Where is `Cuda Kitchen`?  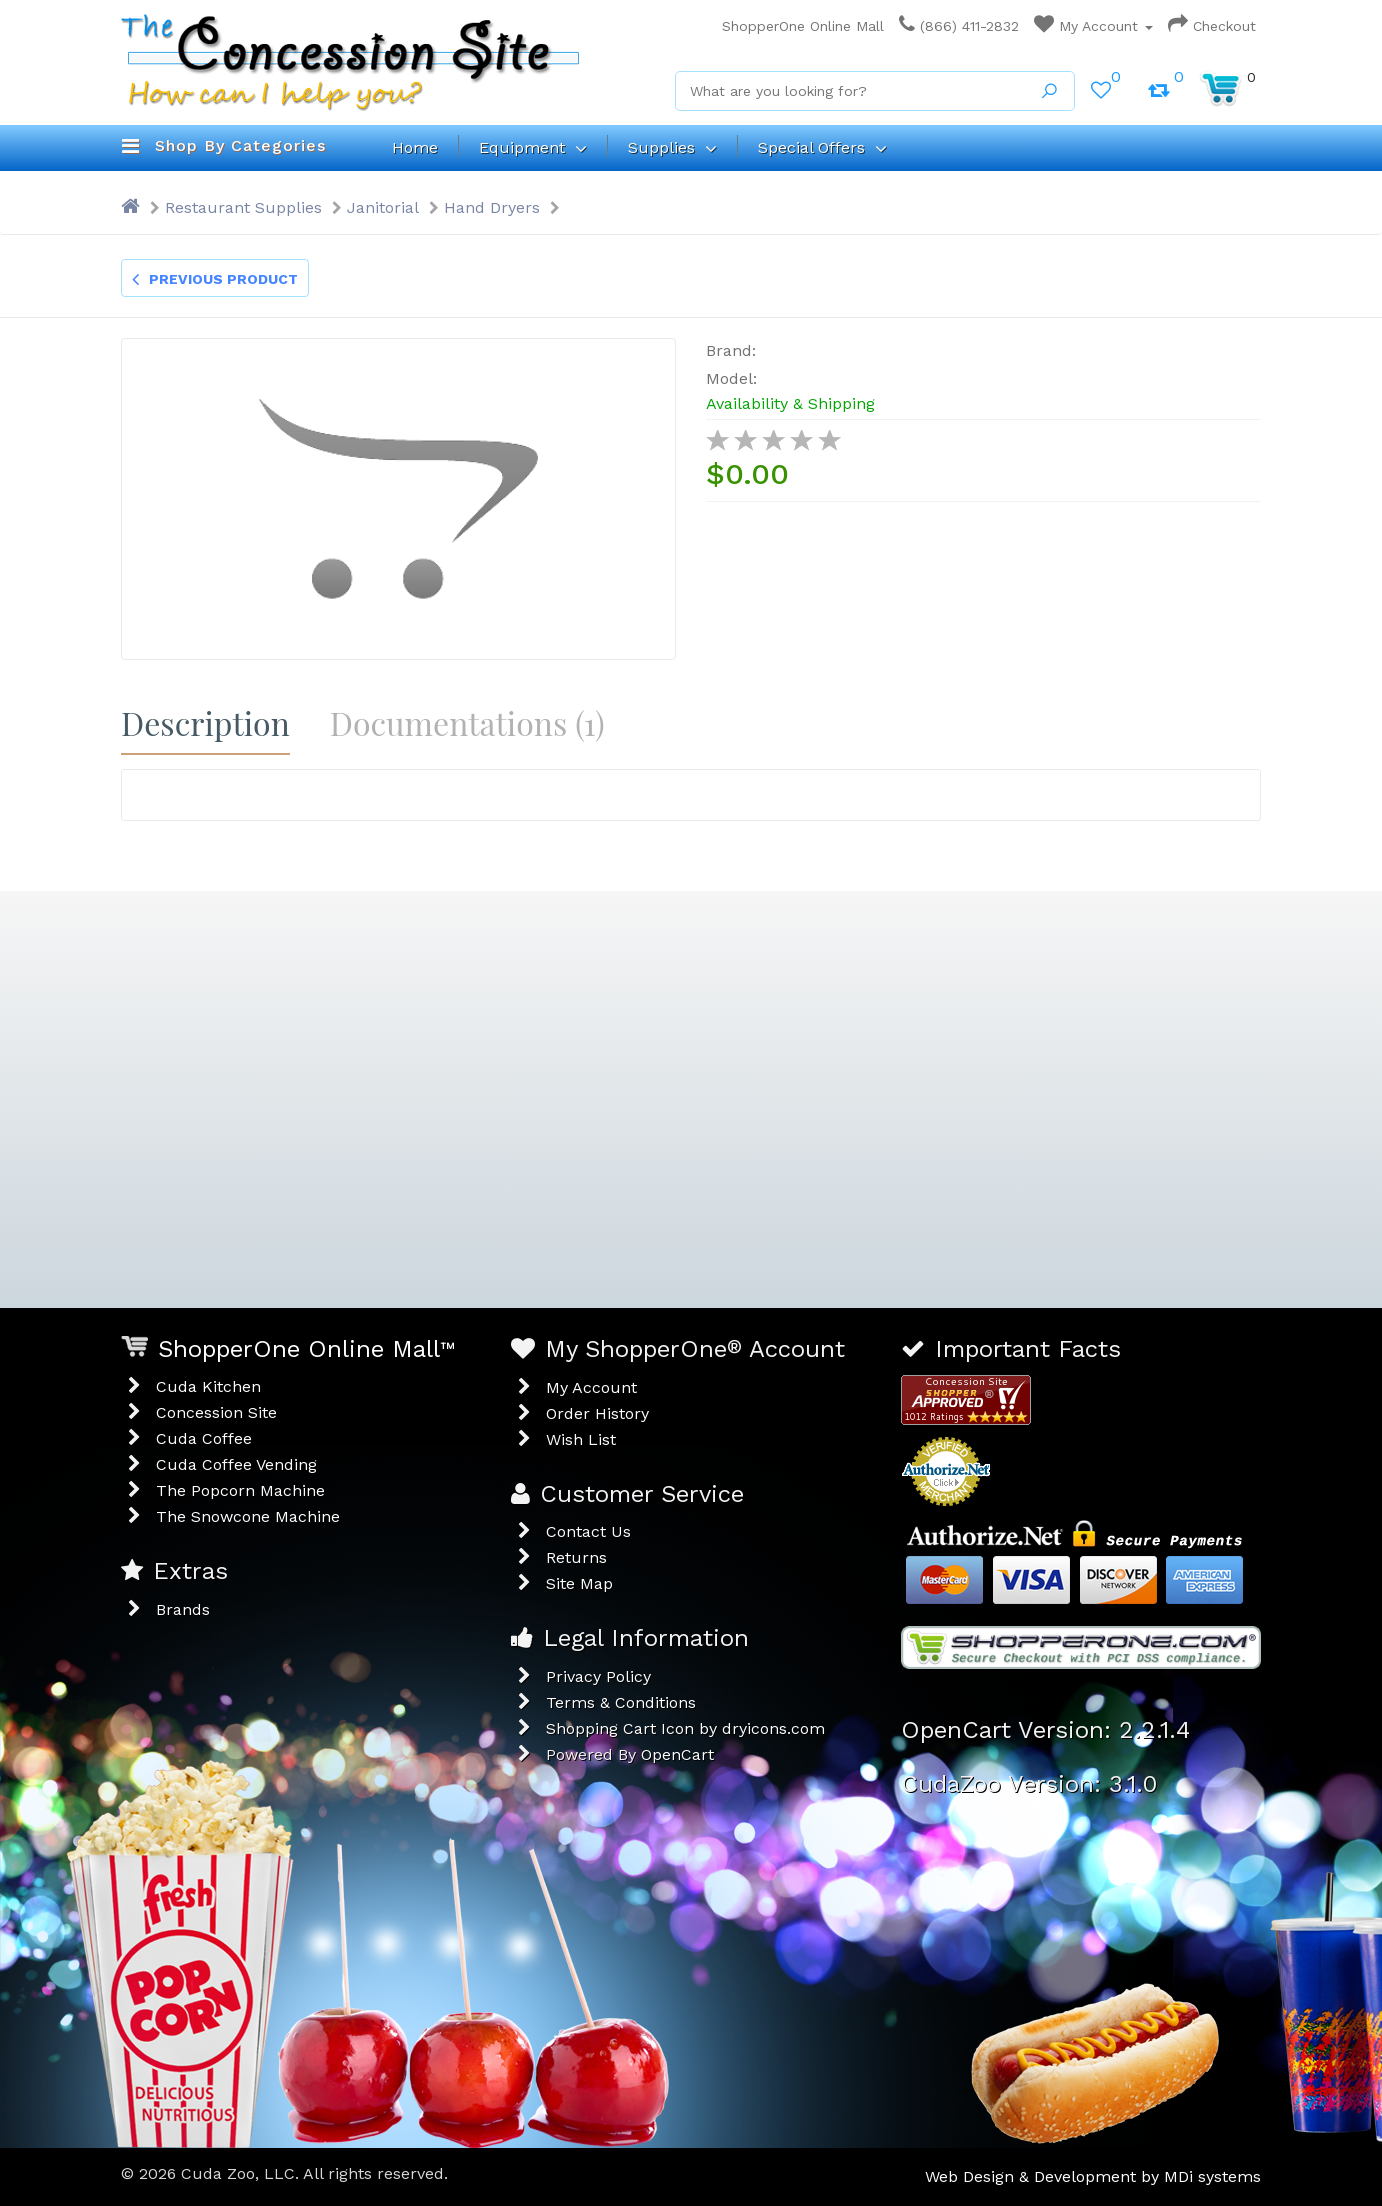
Cuda Kitchen is located at coordinates (208, 1386).